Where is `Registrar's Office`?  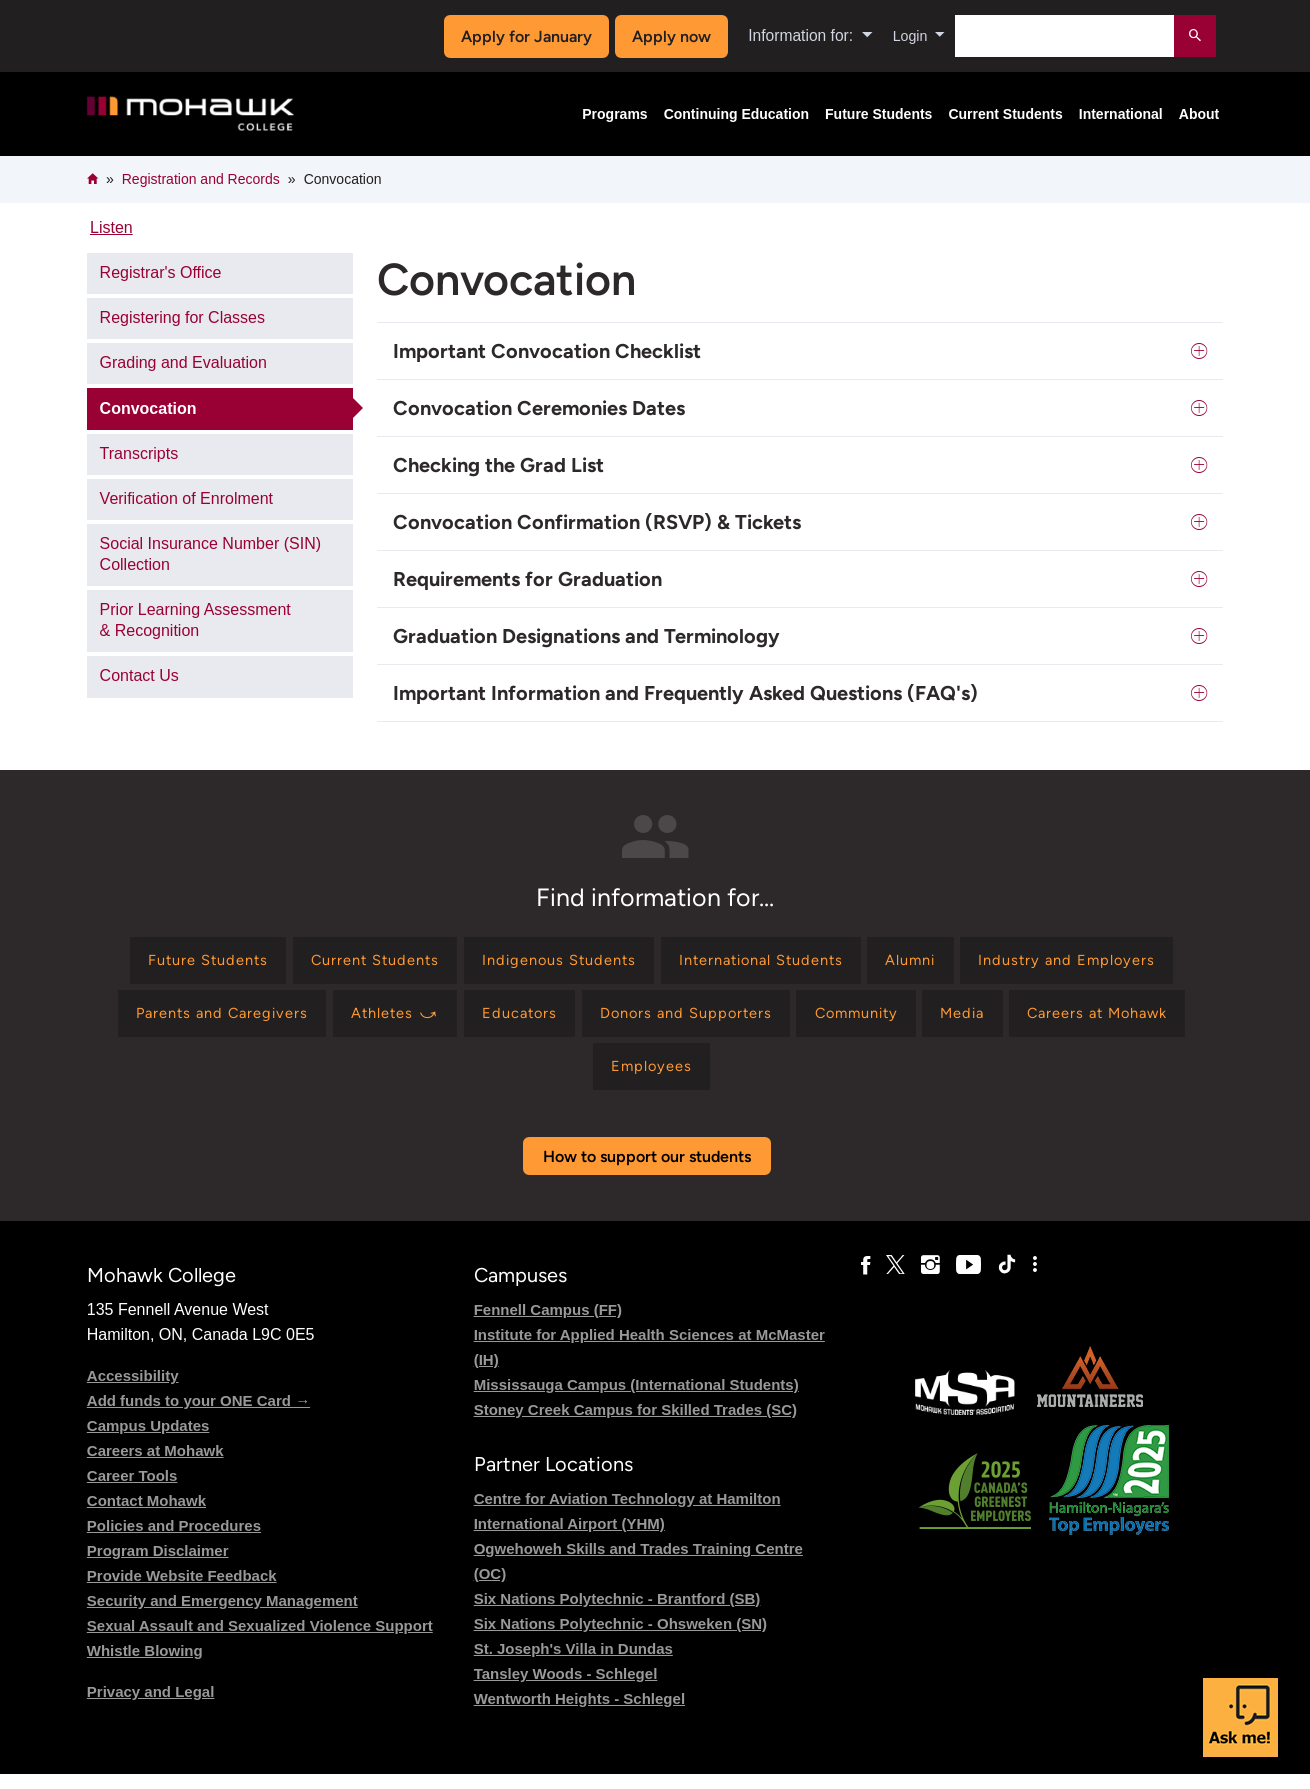 Registrar's Office is located at coordinates (161, 272).